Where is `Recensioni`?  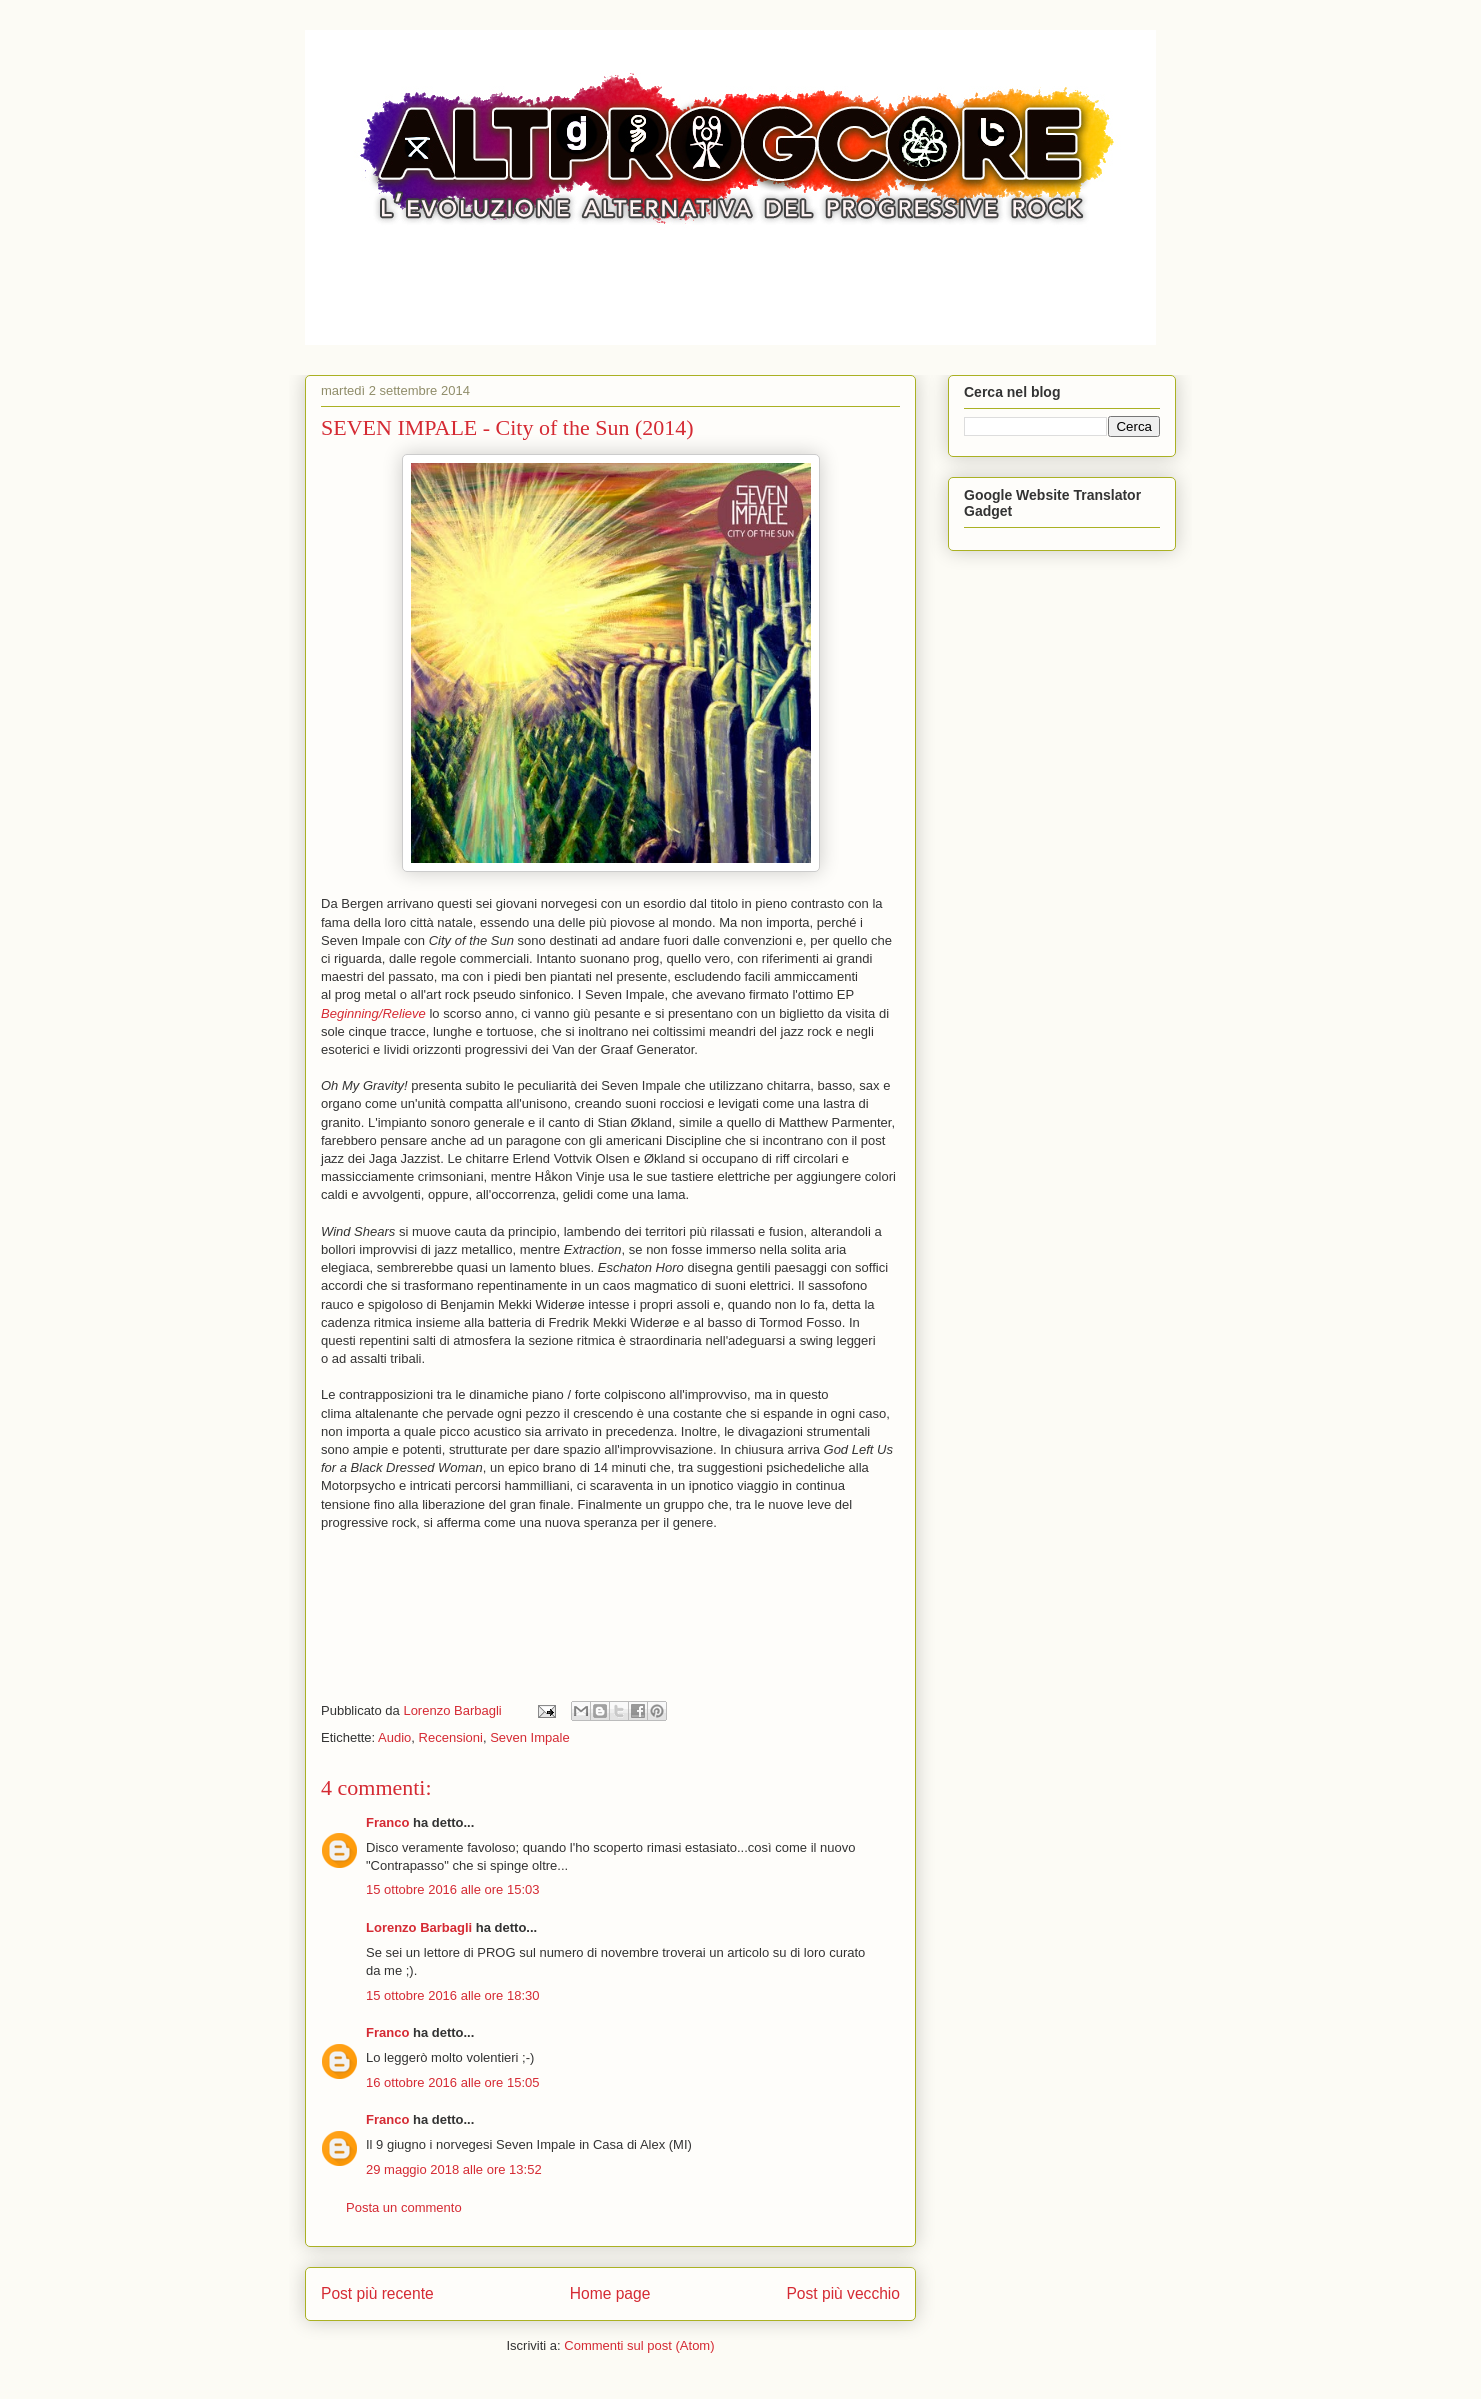 Recensioni is located at coordinates (451, 1737).